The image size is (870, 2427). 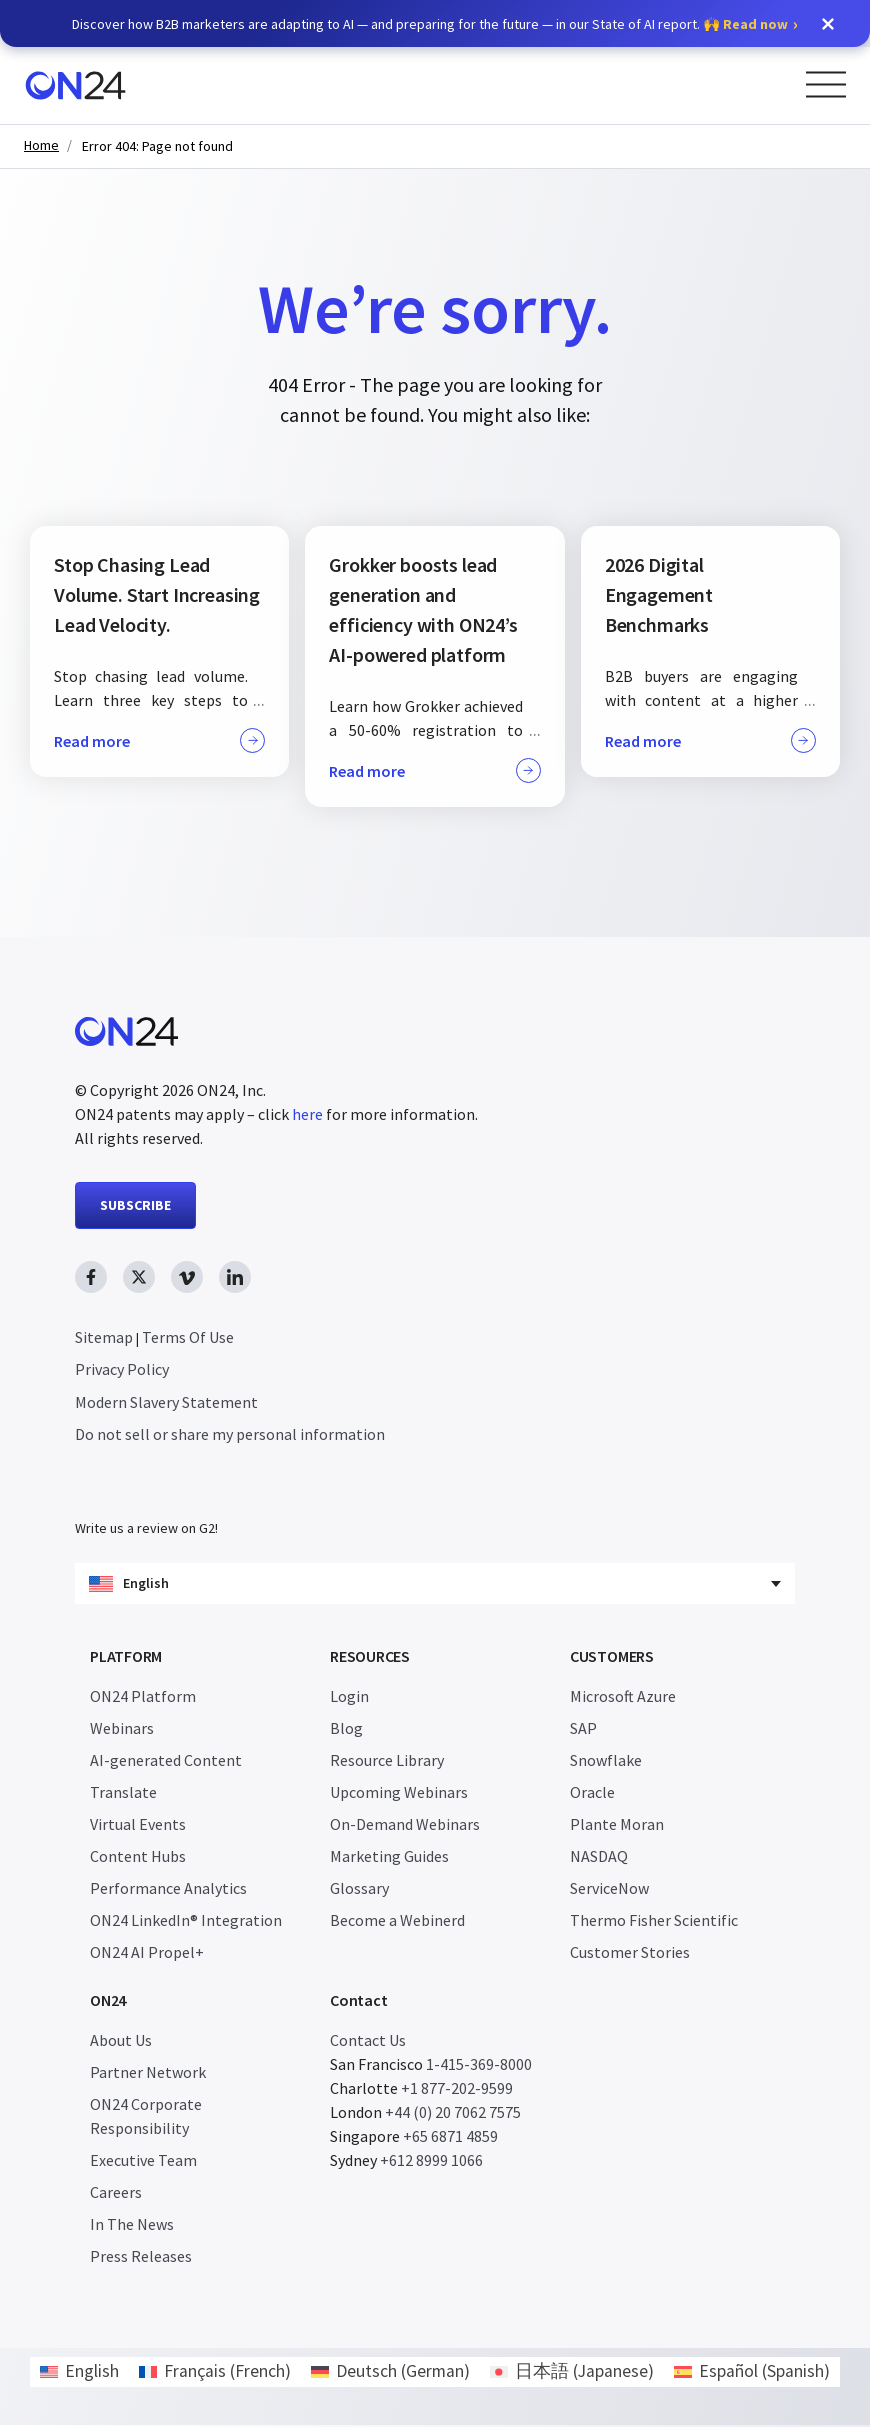 I want to click on Performance Analytics, so click(x=168, y=1890).